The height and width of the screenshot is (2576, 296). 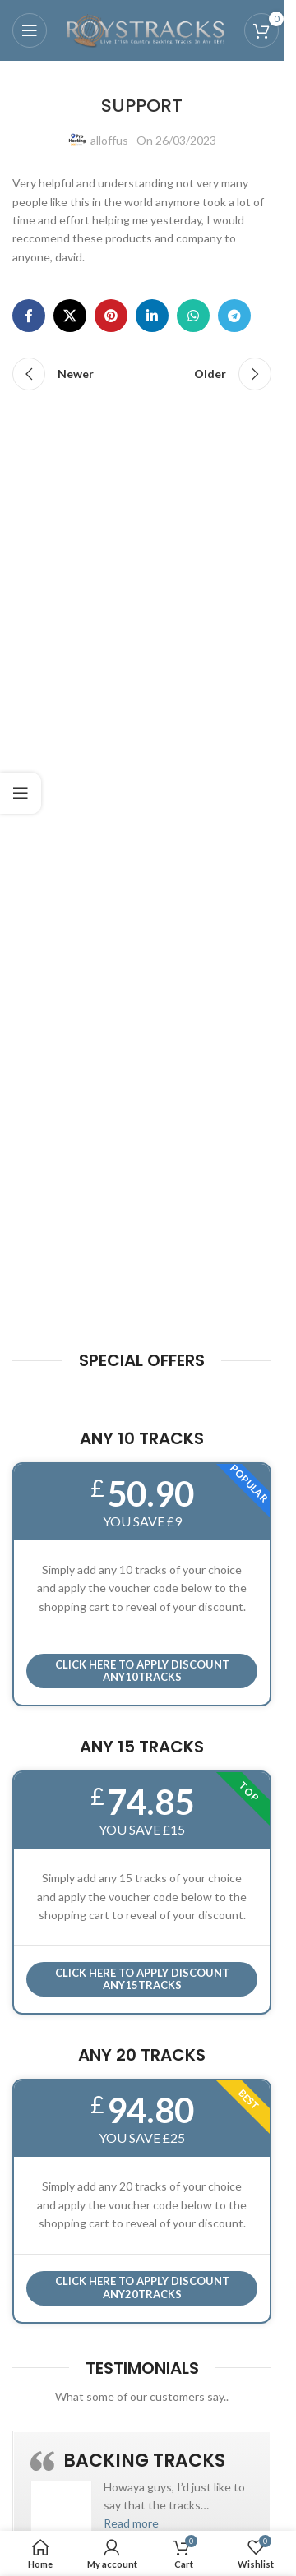 I want to click on alloffus, so click(x=109, y=140).